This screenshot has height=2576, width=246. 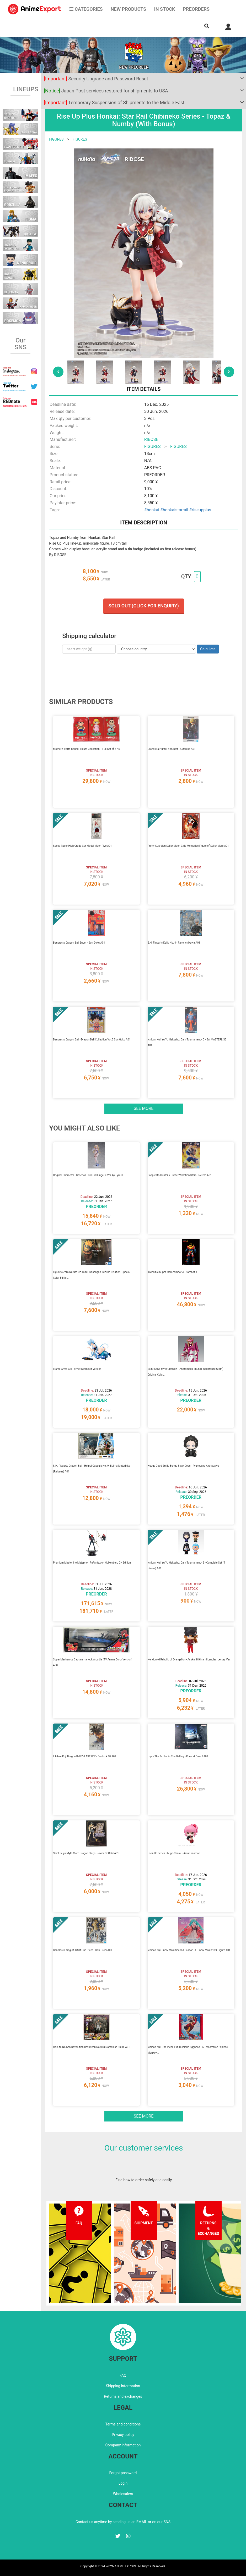 I want to click on Company information, so click(x=123, y=2445).